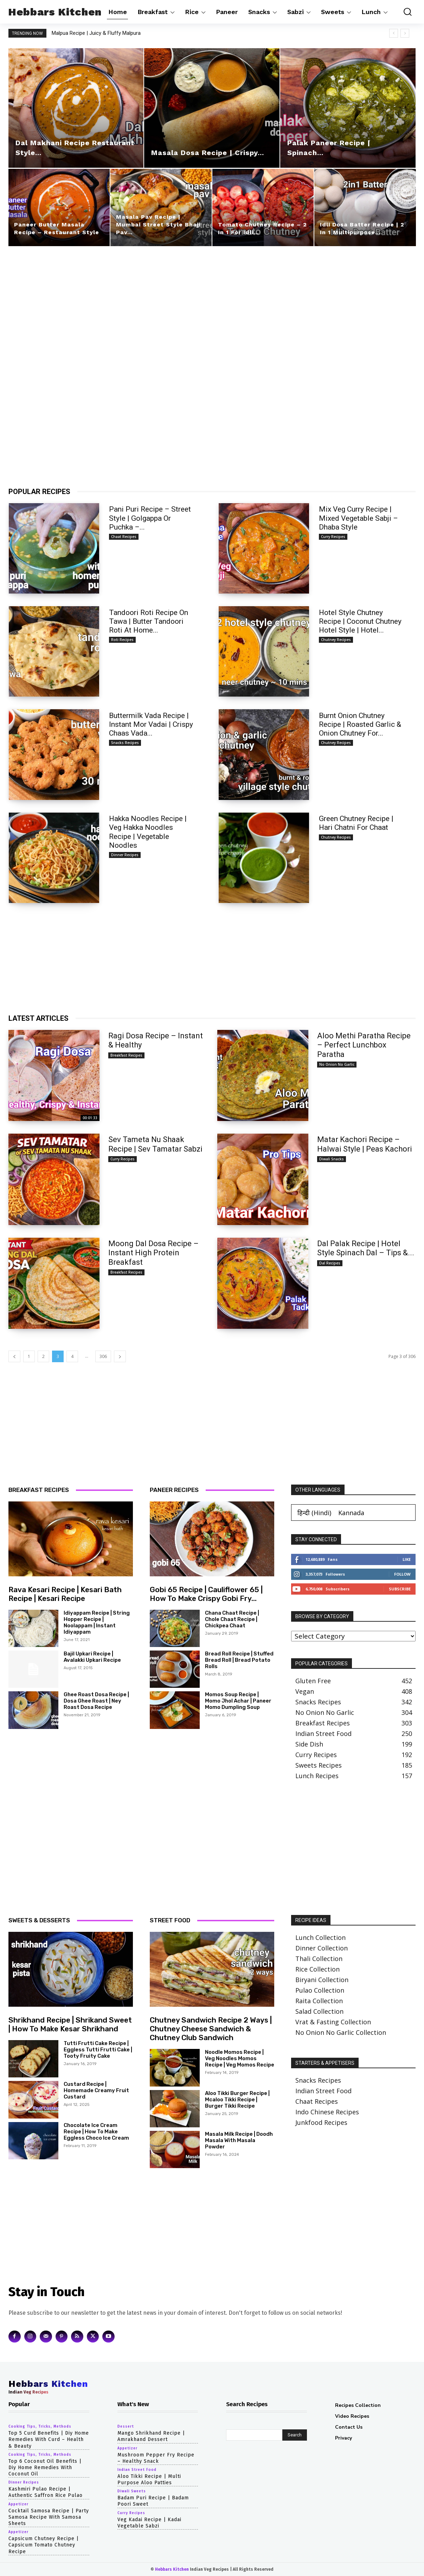 Image resolution: width=424 pixels, height=2576 pixels. Describe the element at coordinates (155, 1144) in the screenshot. I see `Sev Tameta Nu Shaak Recipe | Sev Tamatar Sabzi` at that location.